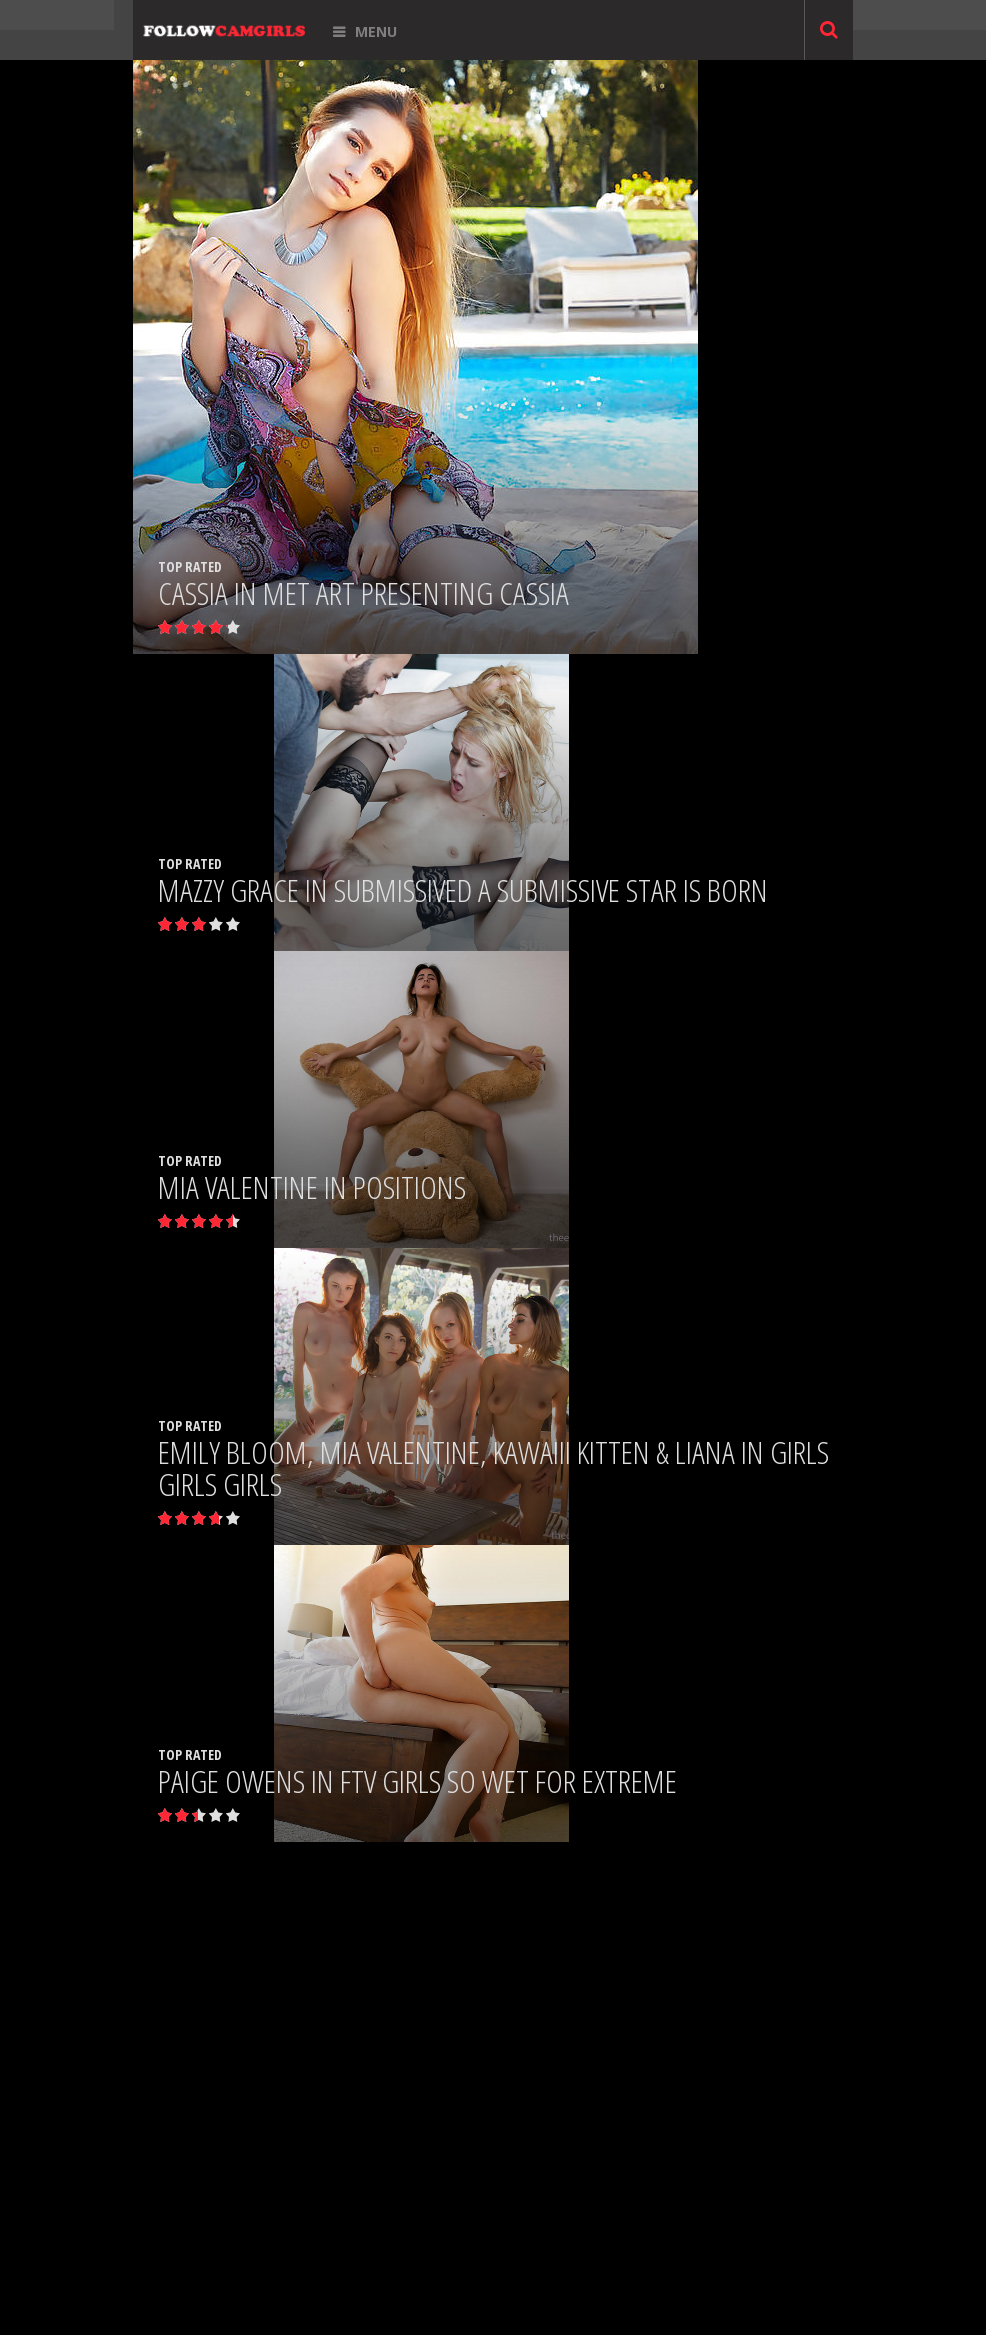 Image resolution: width=986 pixels, height=2335 pixels. What do you see at coordinates (502, 2299) in the screenshot?
I see `ABOUT` at bounding box center [502, 2299].